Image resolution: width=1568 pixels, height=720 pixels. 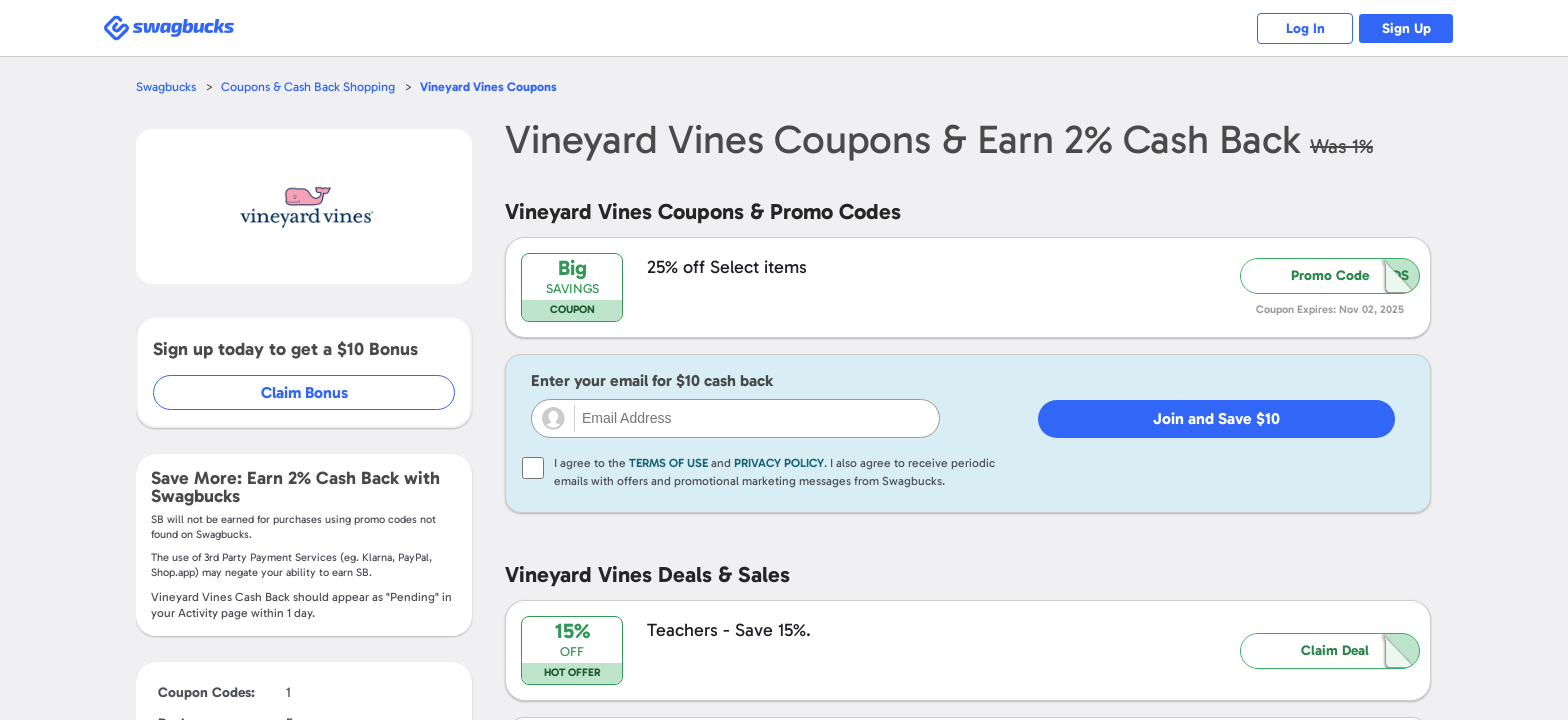 What do you see at coordinates (779, 463) in the screenshot?
I see `Privacy Policy` at bounding box center [779, 463].